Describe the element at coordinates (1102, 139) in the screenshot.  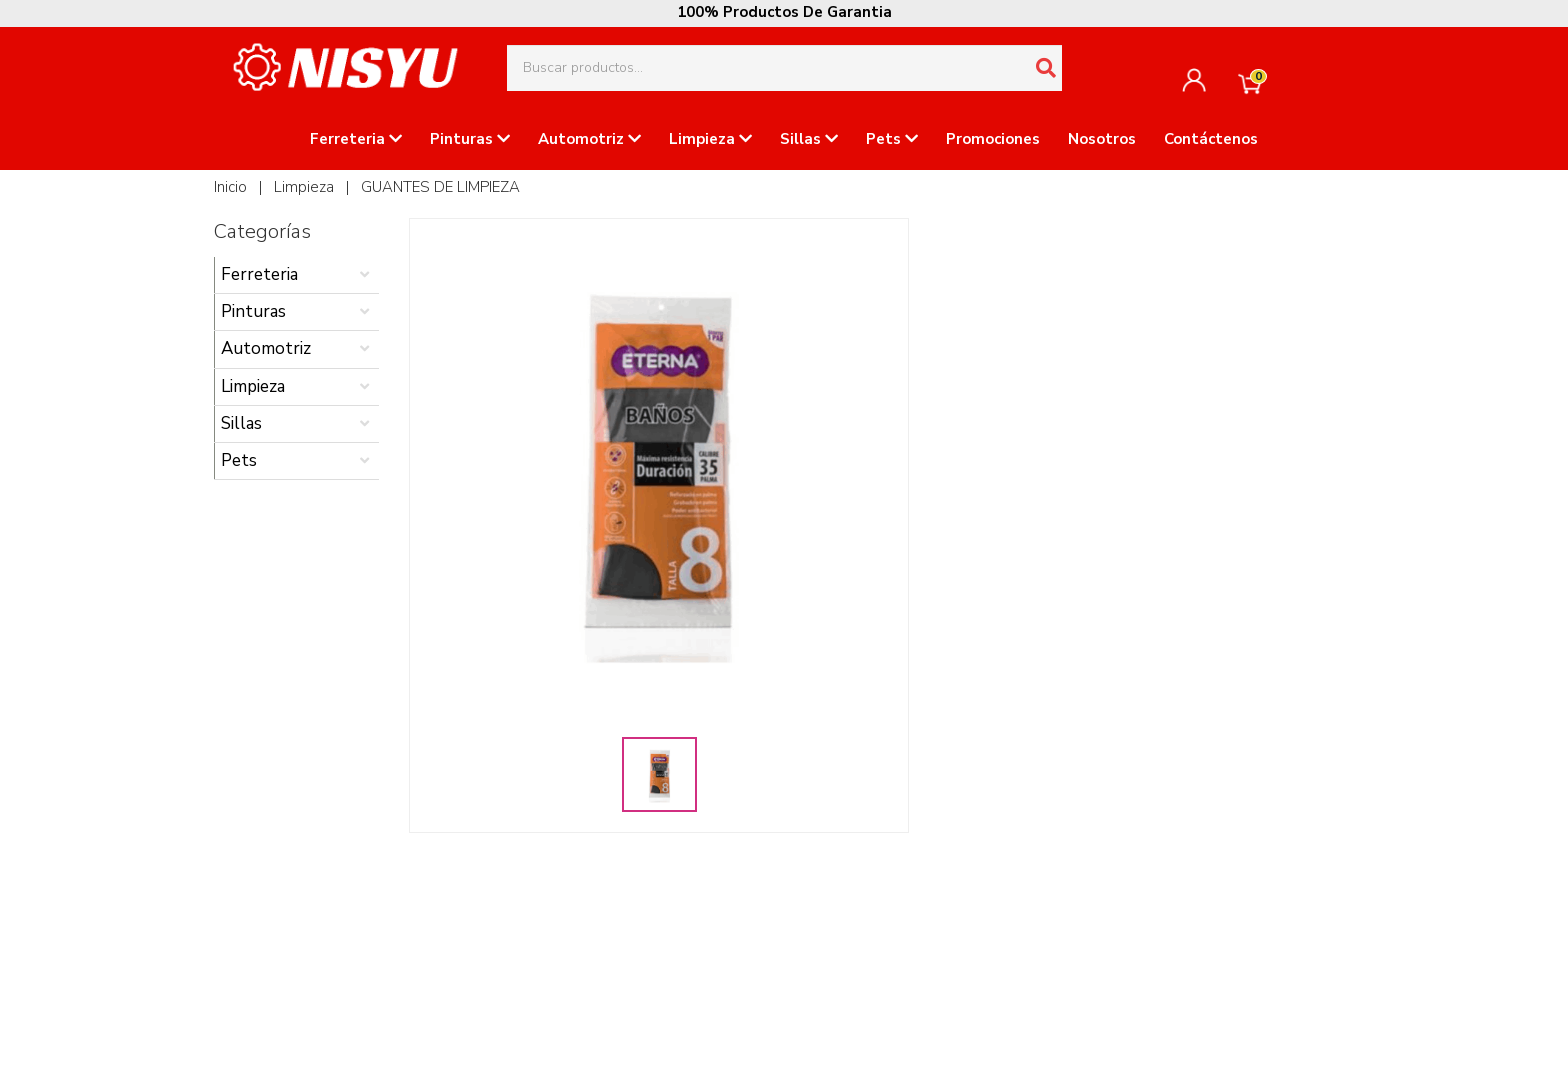
I see `Nosotros` at that location.